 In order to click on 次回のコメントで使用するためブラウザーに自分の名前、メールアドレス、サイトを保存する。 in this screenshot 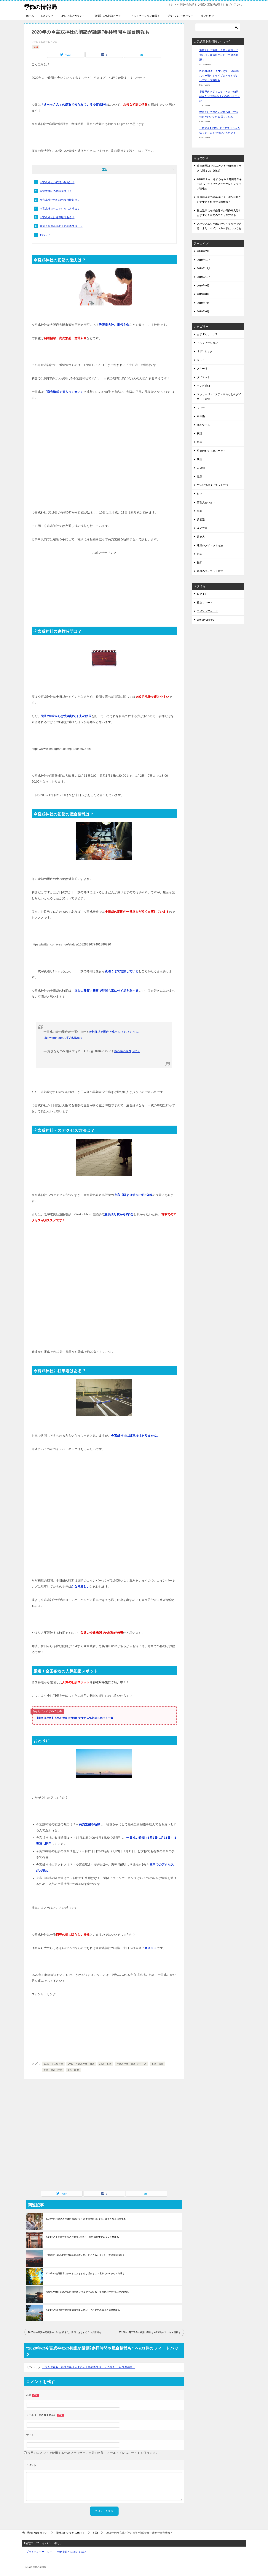, I will do `click(93, 2452)`.